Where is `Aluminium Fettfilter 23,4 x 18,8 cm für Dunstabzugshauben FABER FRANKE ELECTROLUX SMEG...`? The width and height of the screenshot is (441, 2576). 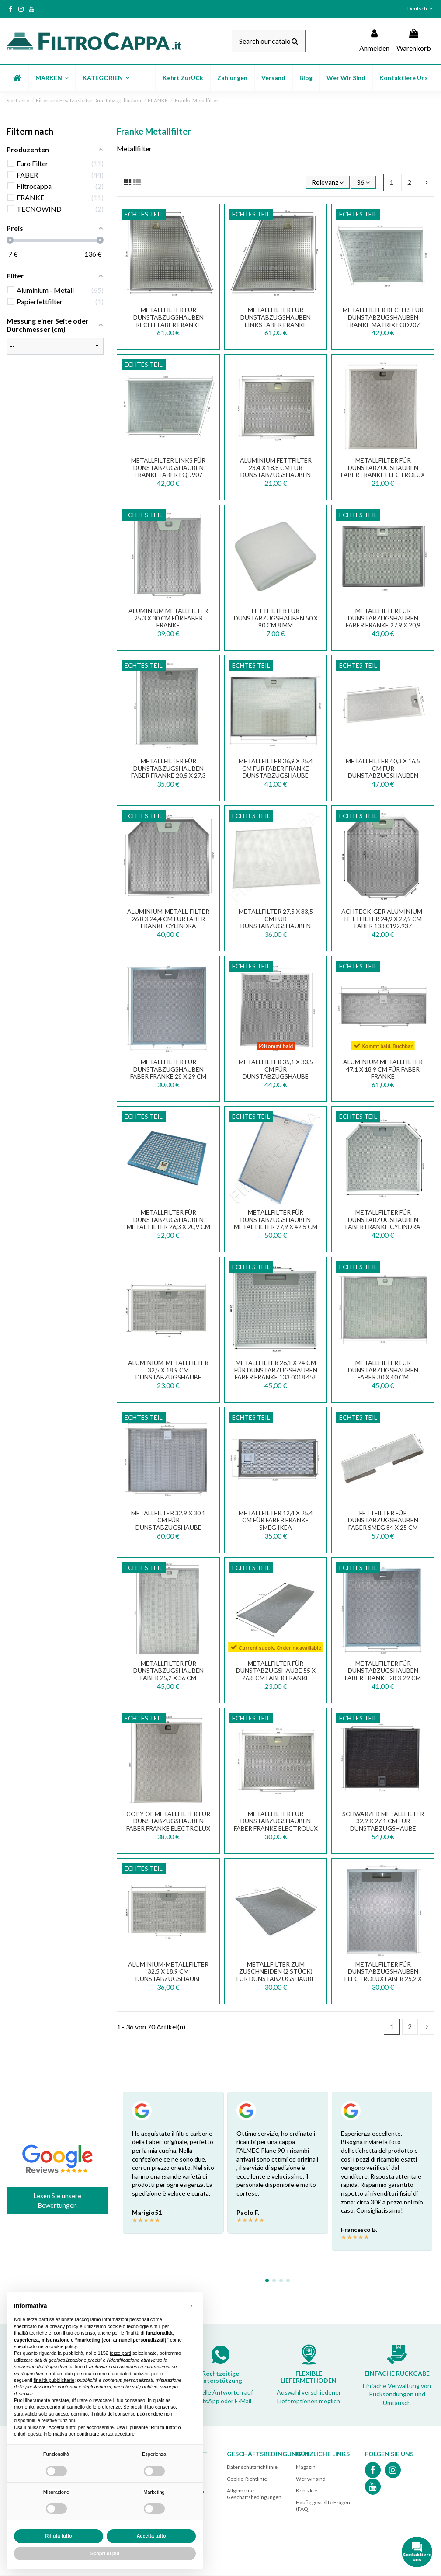 Aluminium Fettfilter 23,4 x 18,8 cm für Dunstabzugshauben FABER FRANKE ELECTROLUX SMEG... is located at coordinates (276, 474).